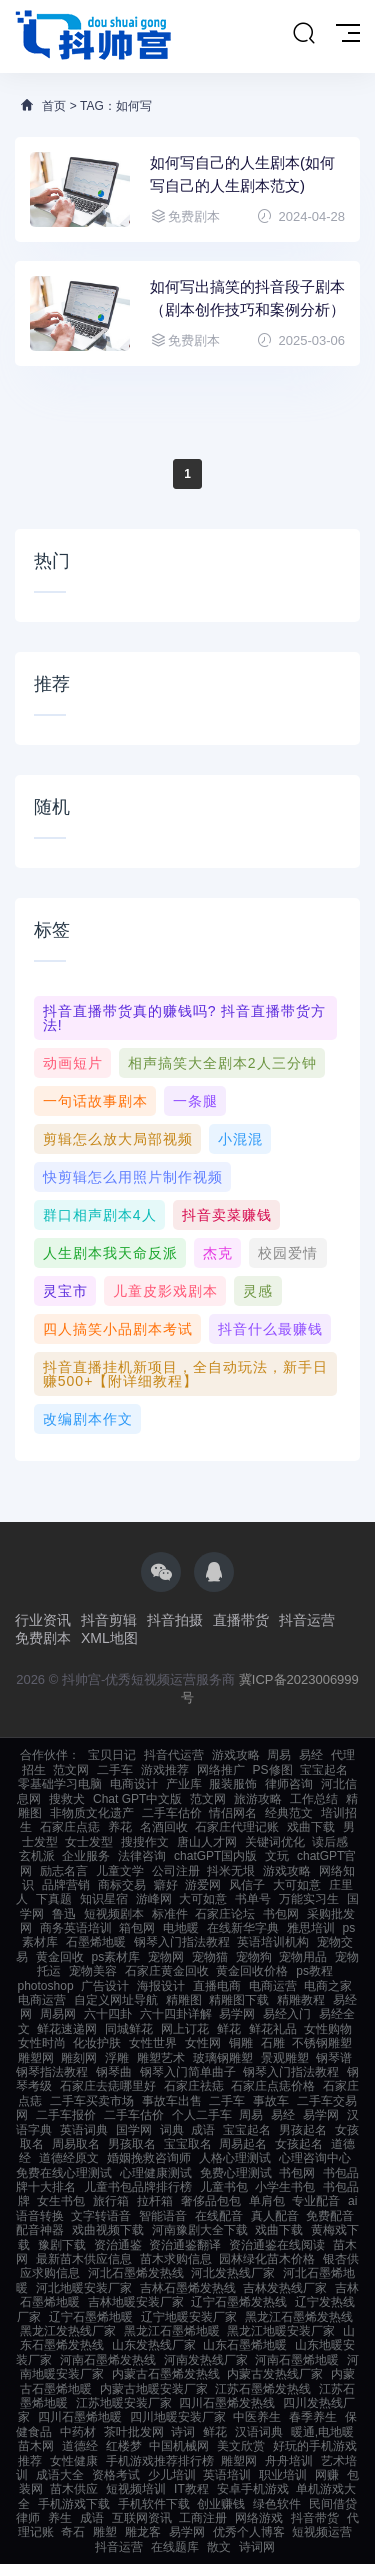 The width and height of the screenshot is (375, 2564). I want to click on 二手车买卖市场, so click(92, 2101).